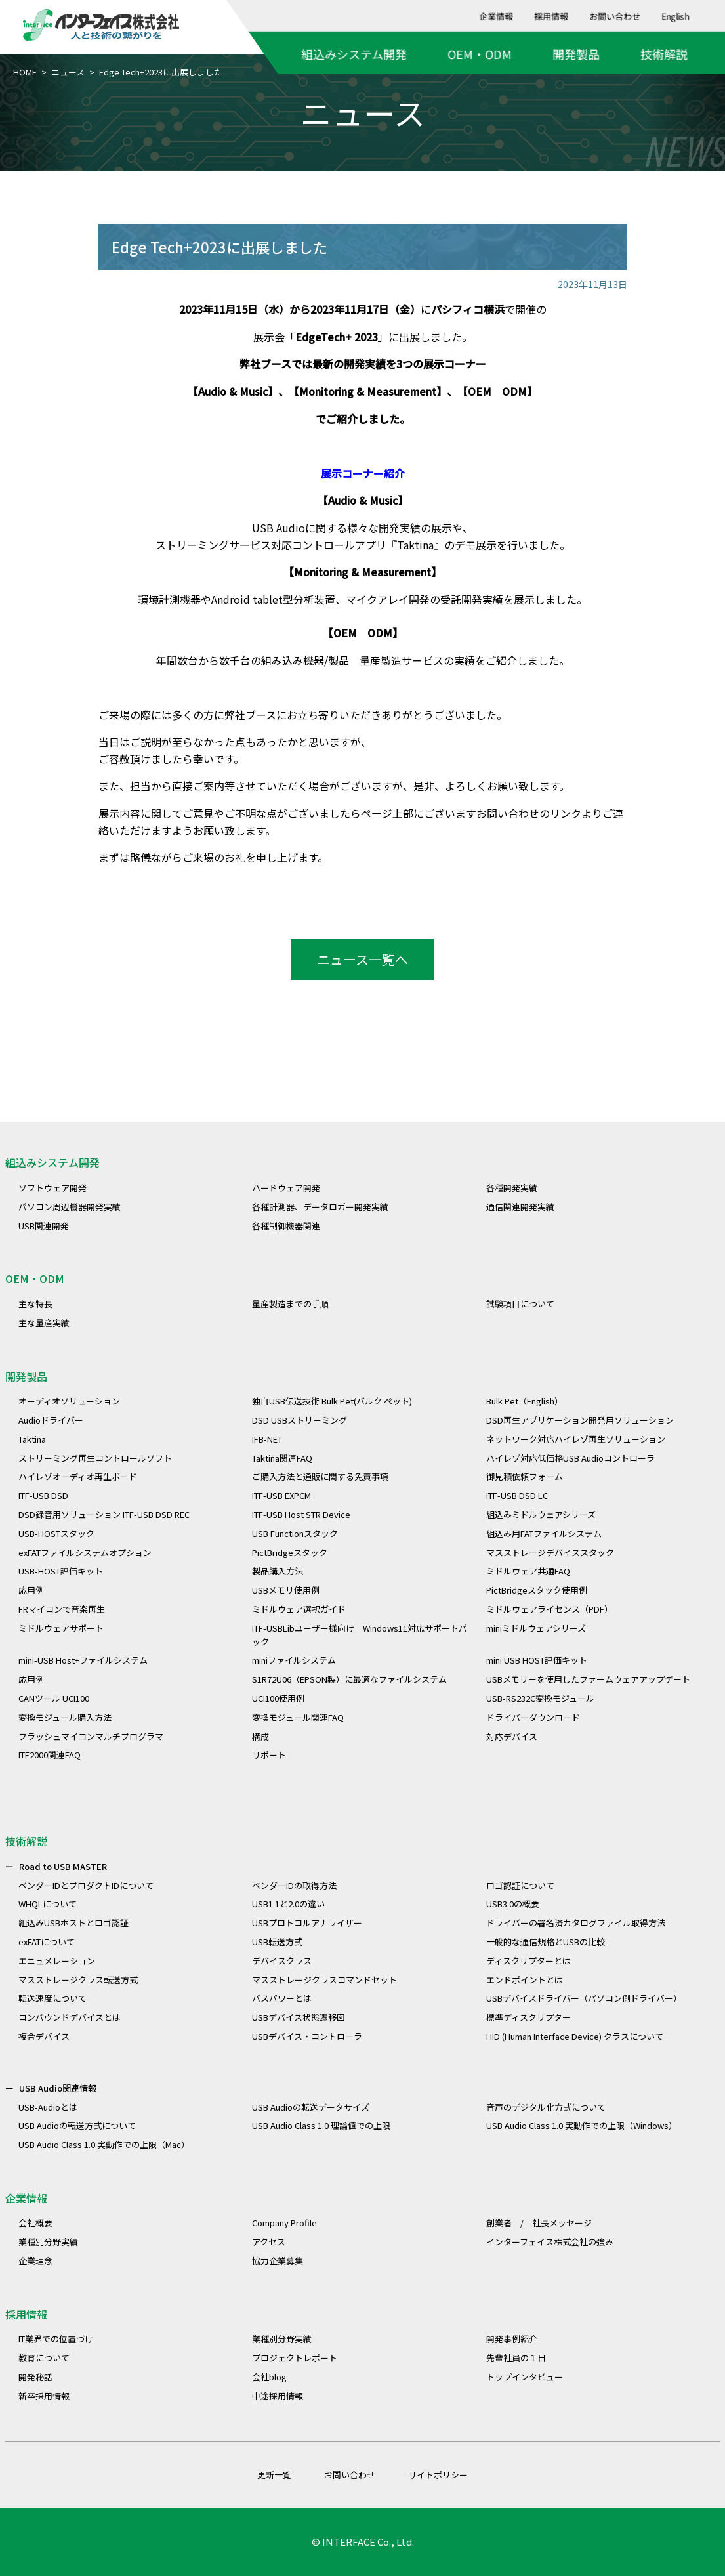  Describe the element at coordinates (104, 2144) in the screenshot. I see `USB Audio Class 1.0 実動作での上限（Mac）` at that location.